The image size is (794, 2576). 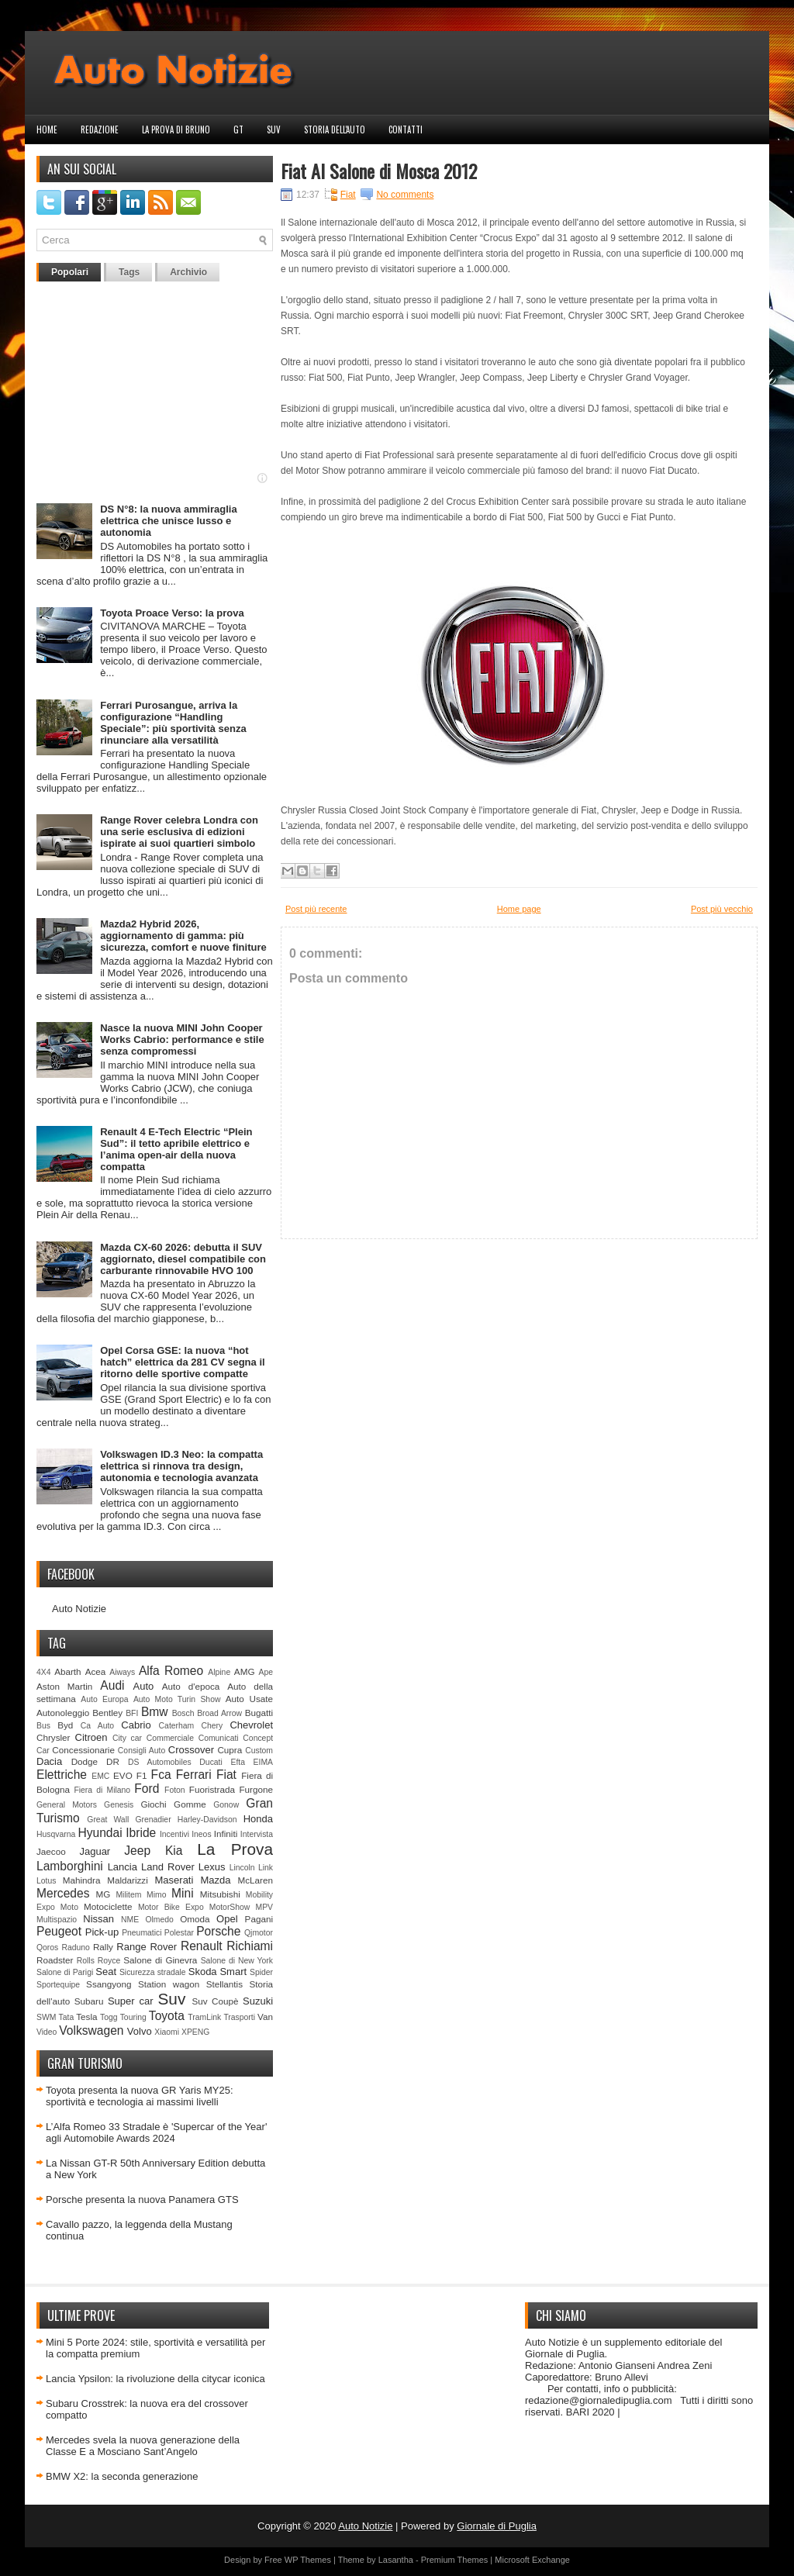 What do you see at coordinates (255, 1880) in the screenshot?
I see `McLaren` at bounding box center [255, 1880].